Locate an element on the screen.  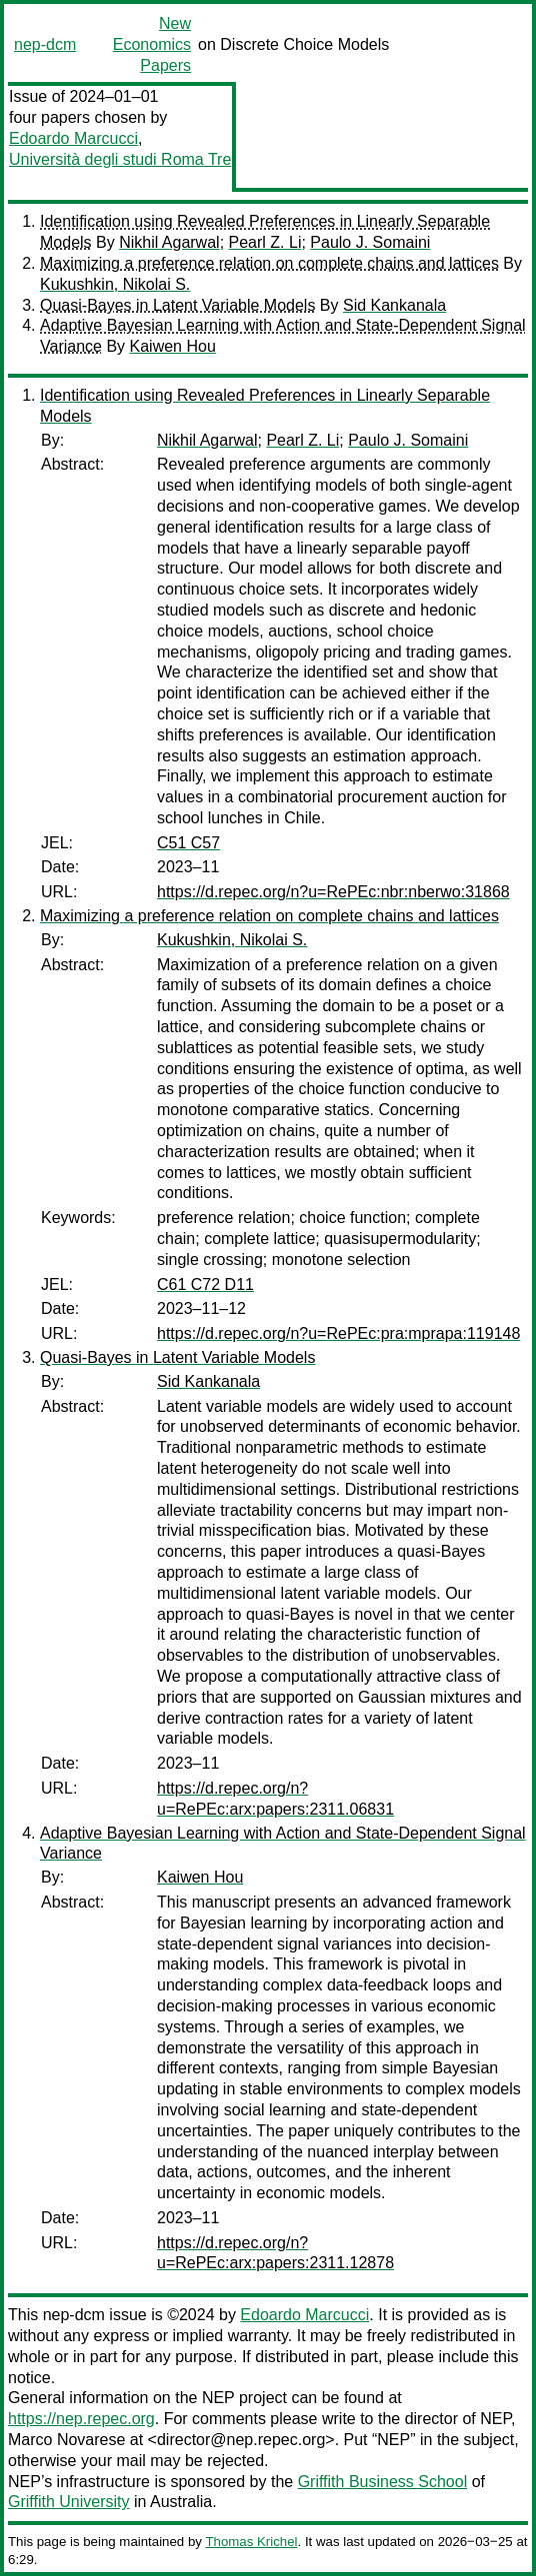
Paulo J. Somaini is located at coordinates (370, 242).